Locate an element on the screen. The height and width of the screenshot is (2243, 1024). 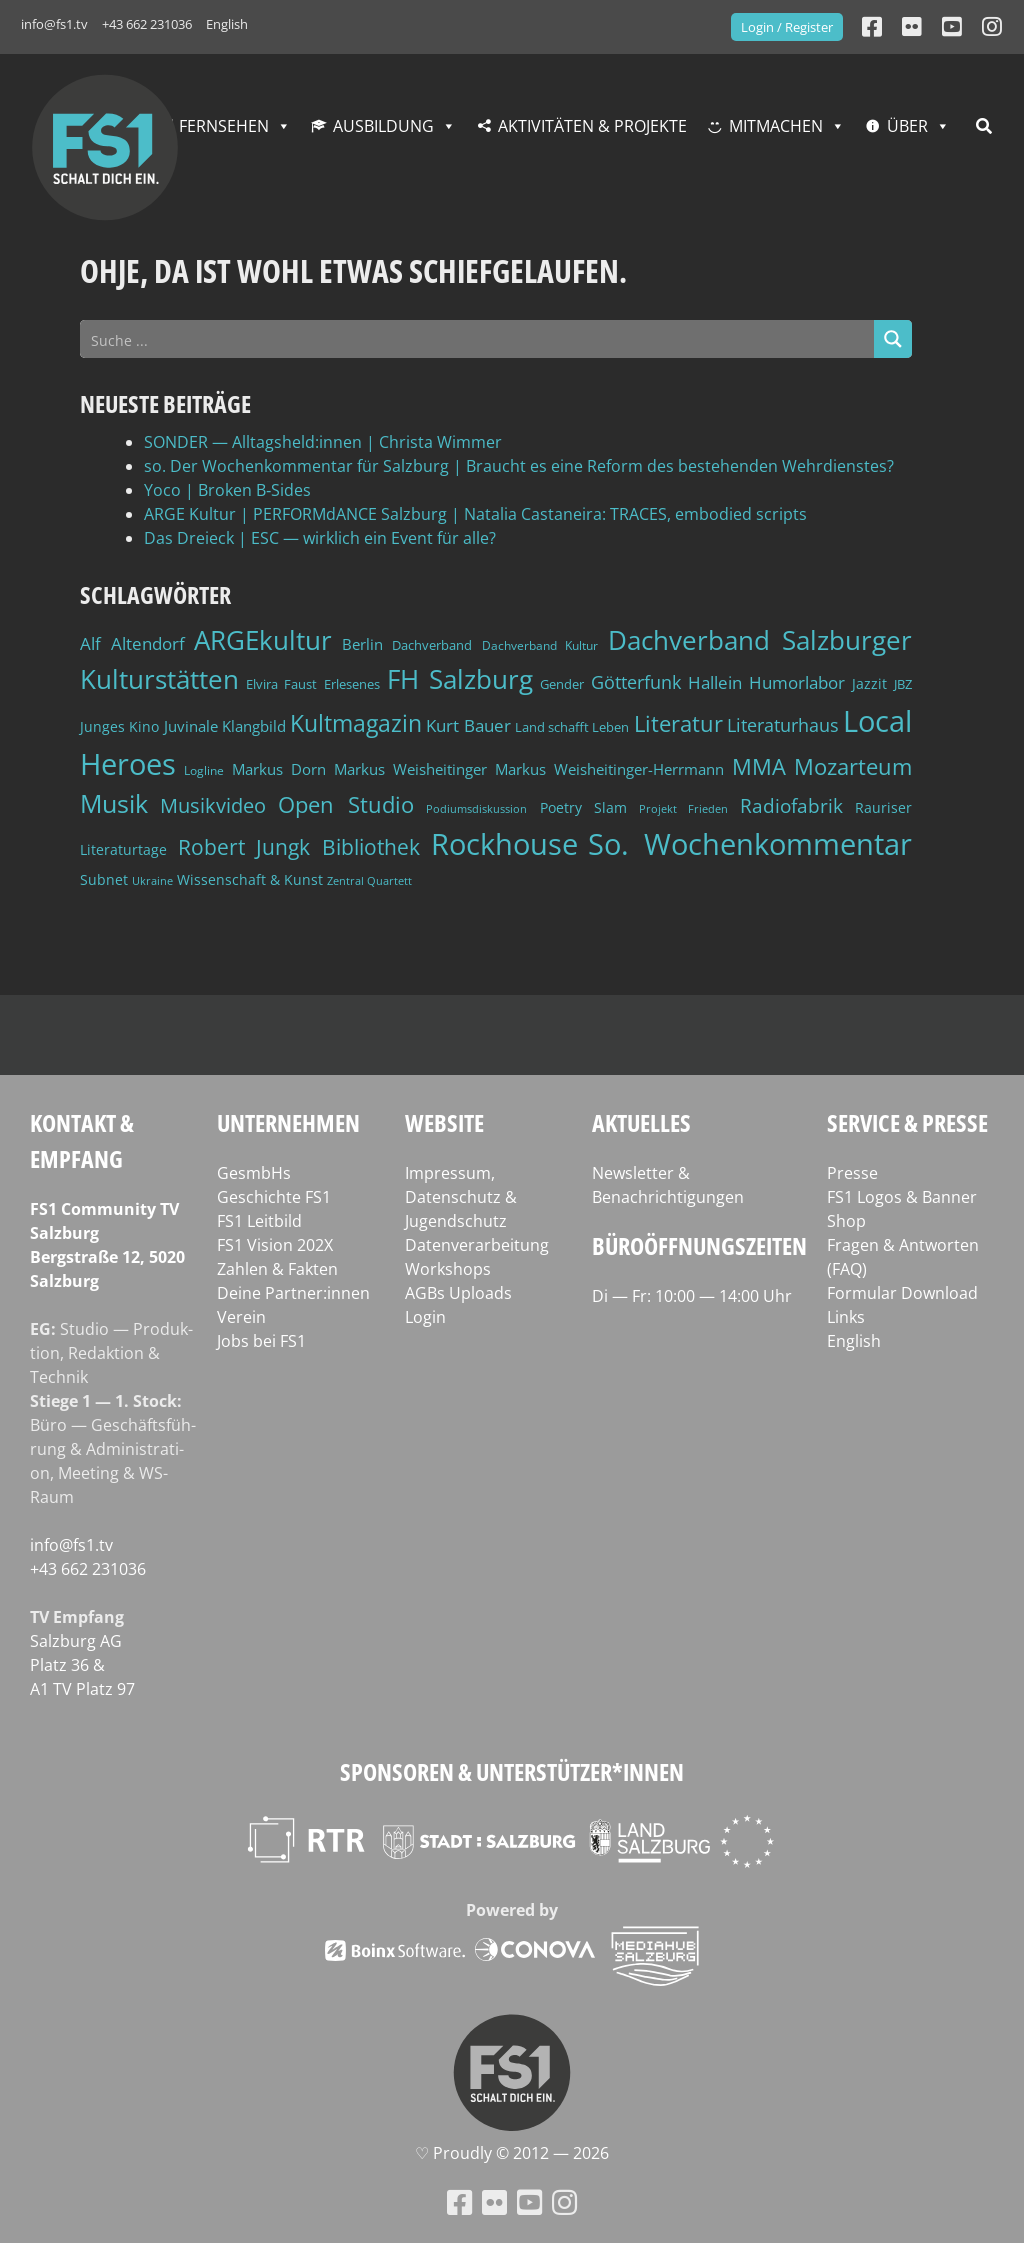
♡ Proud­ly © 2012 — 2026 is located at coordinates (512, 2153).